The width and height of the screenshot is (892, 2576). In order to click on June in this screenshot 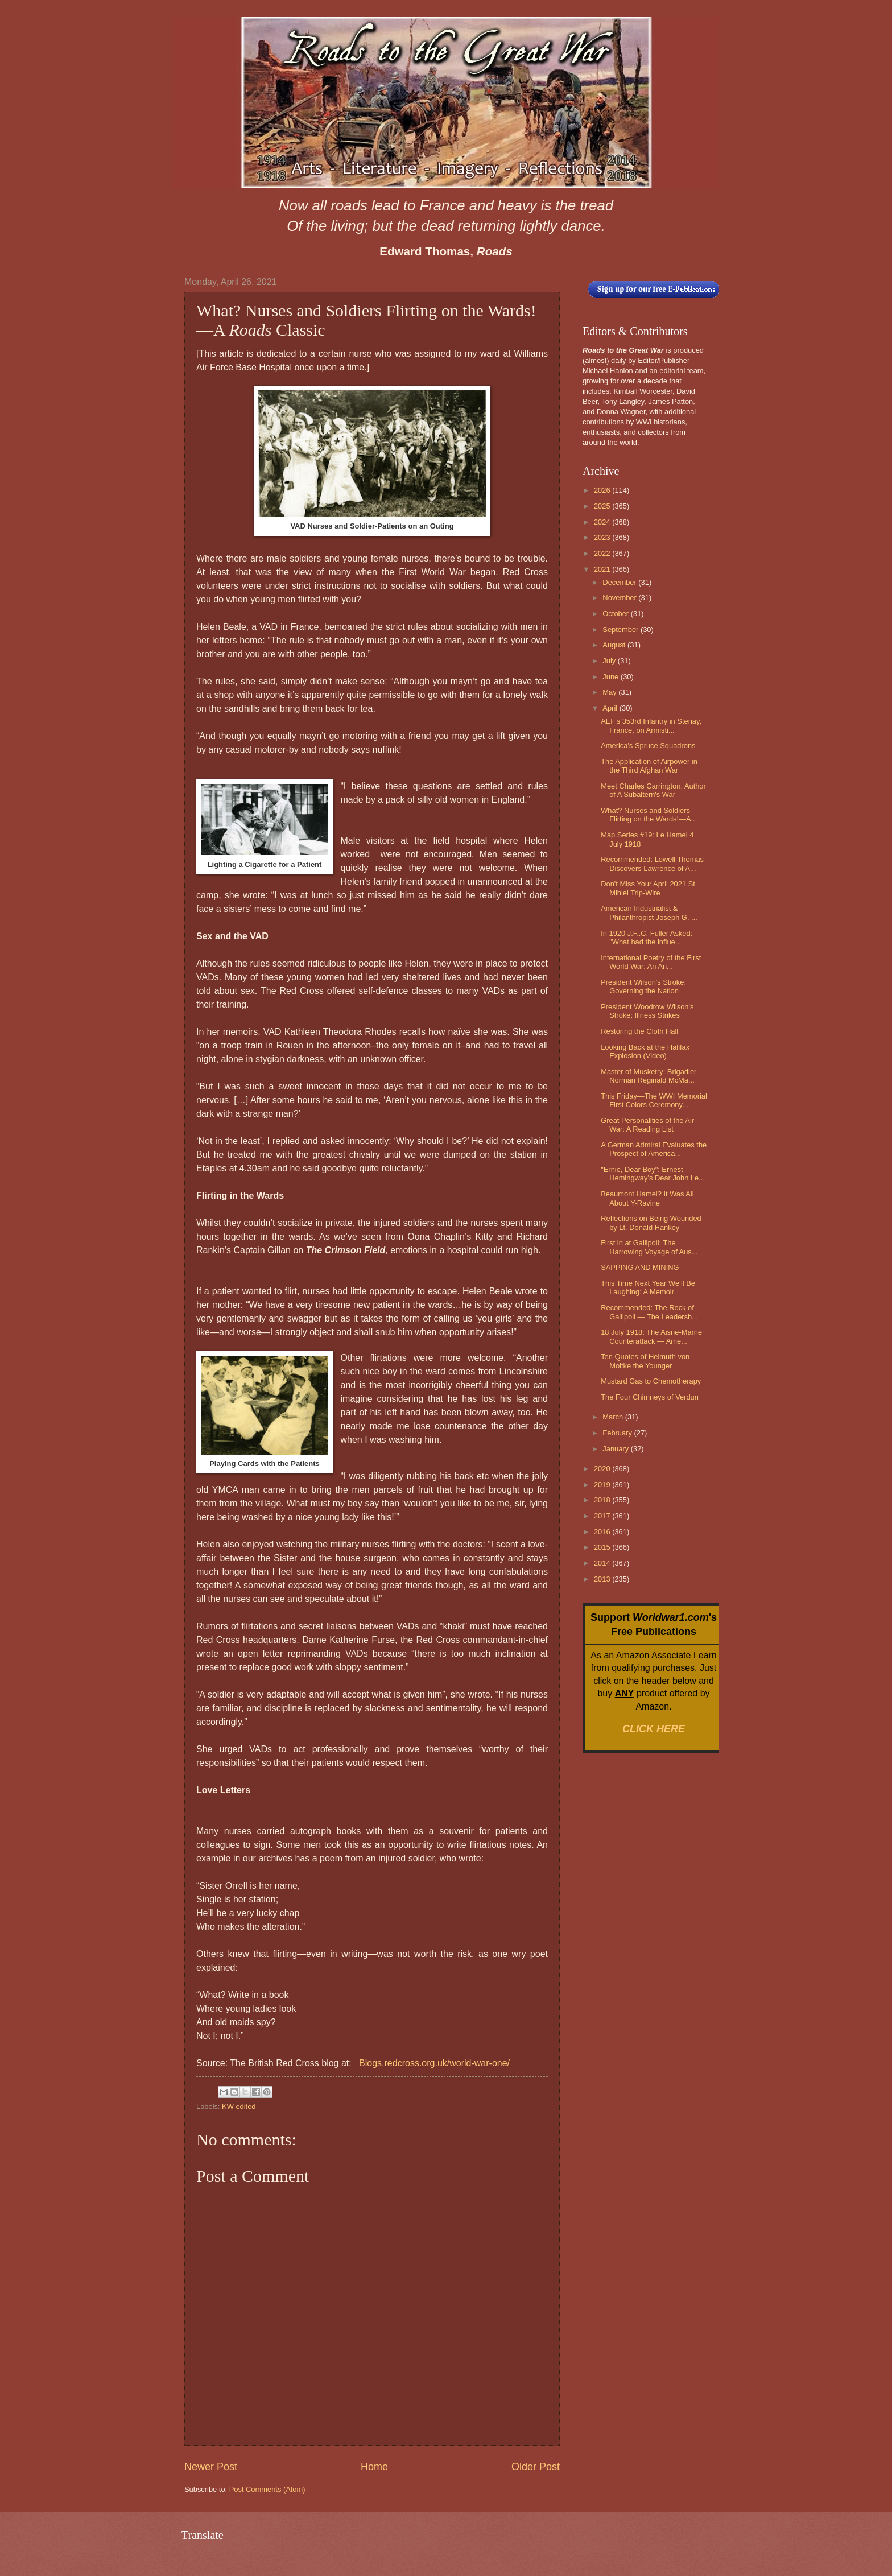, I will do `click(611, 676)`.